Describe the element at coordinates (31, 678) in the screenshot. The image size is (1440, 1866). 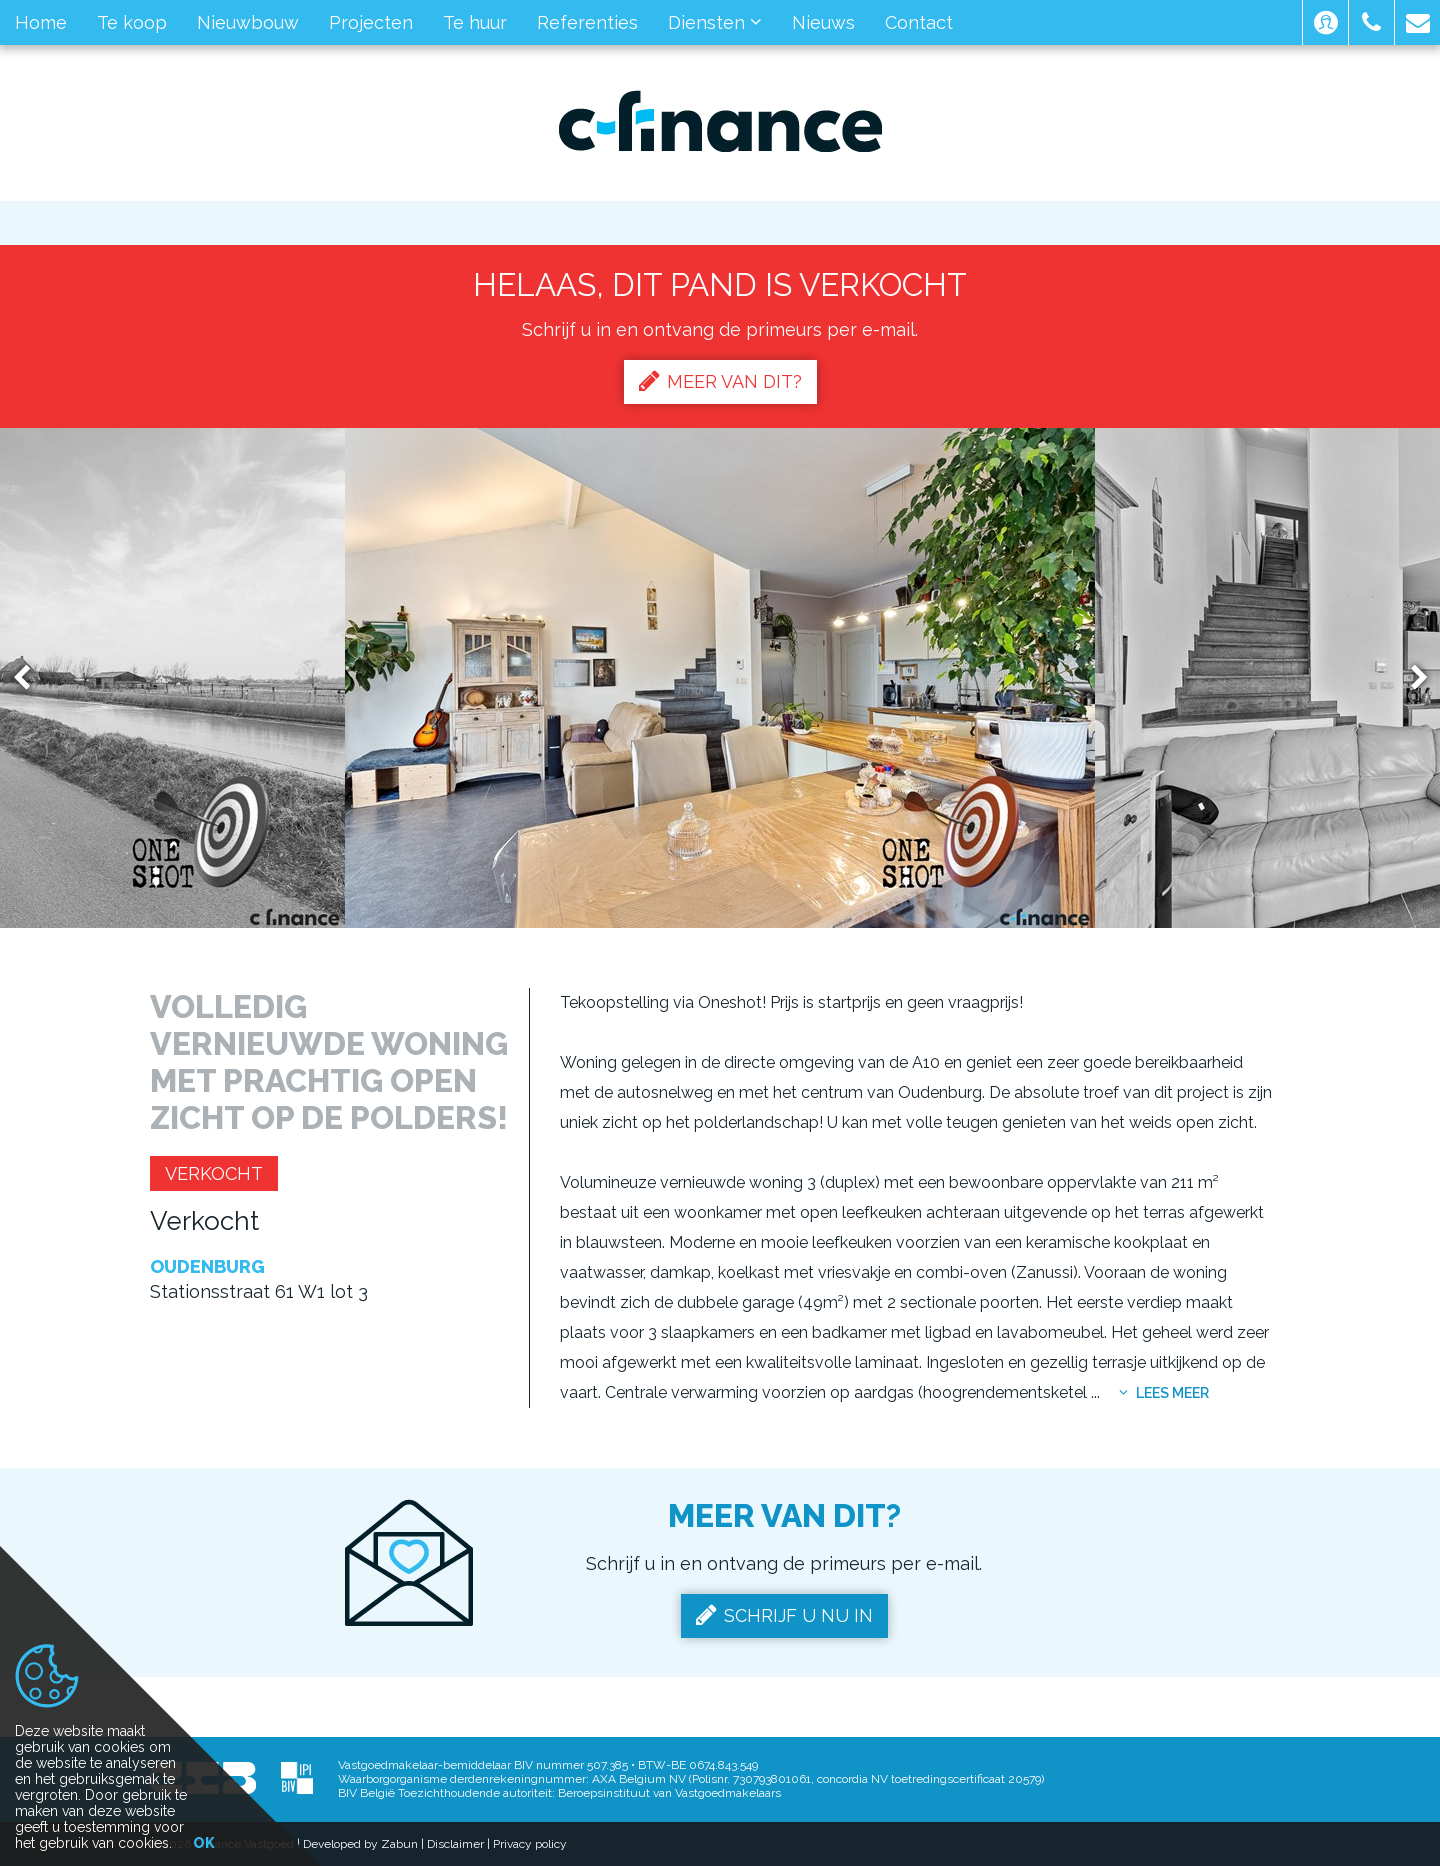
I see `Previous [button]` at that location.